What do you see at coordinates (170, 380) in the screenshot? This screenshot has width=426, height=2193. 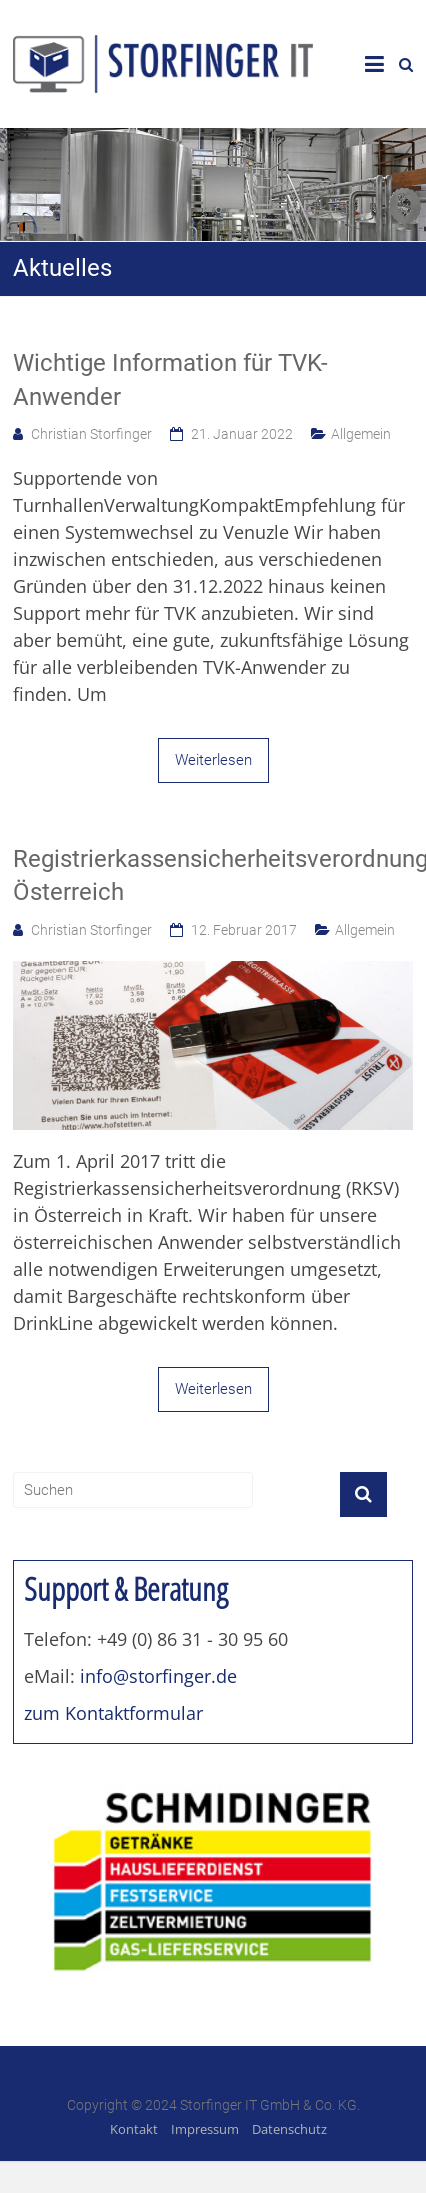 I see `Wichtige Information für TVK-Anwender` at bounding box center [170, 380].